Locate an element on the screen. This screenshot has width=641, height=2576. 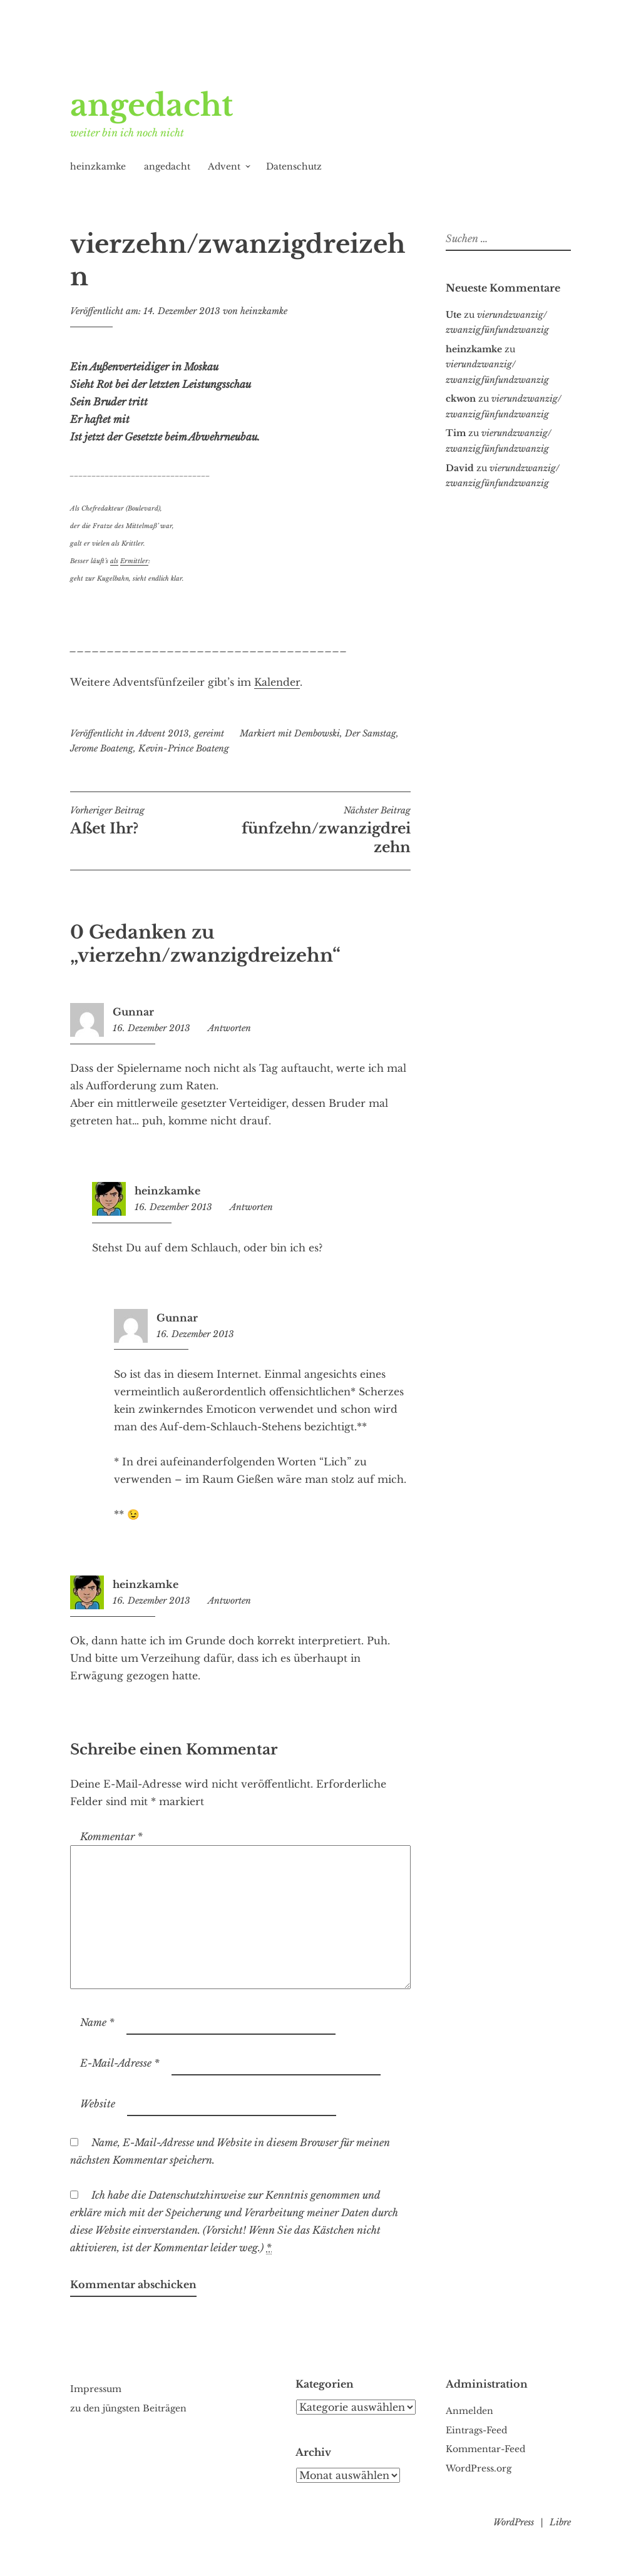
Dembowski is located at coordinates (317, 733).